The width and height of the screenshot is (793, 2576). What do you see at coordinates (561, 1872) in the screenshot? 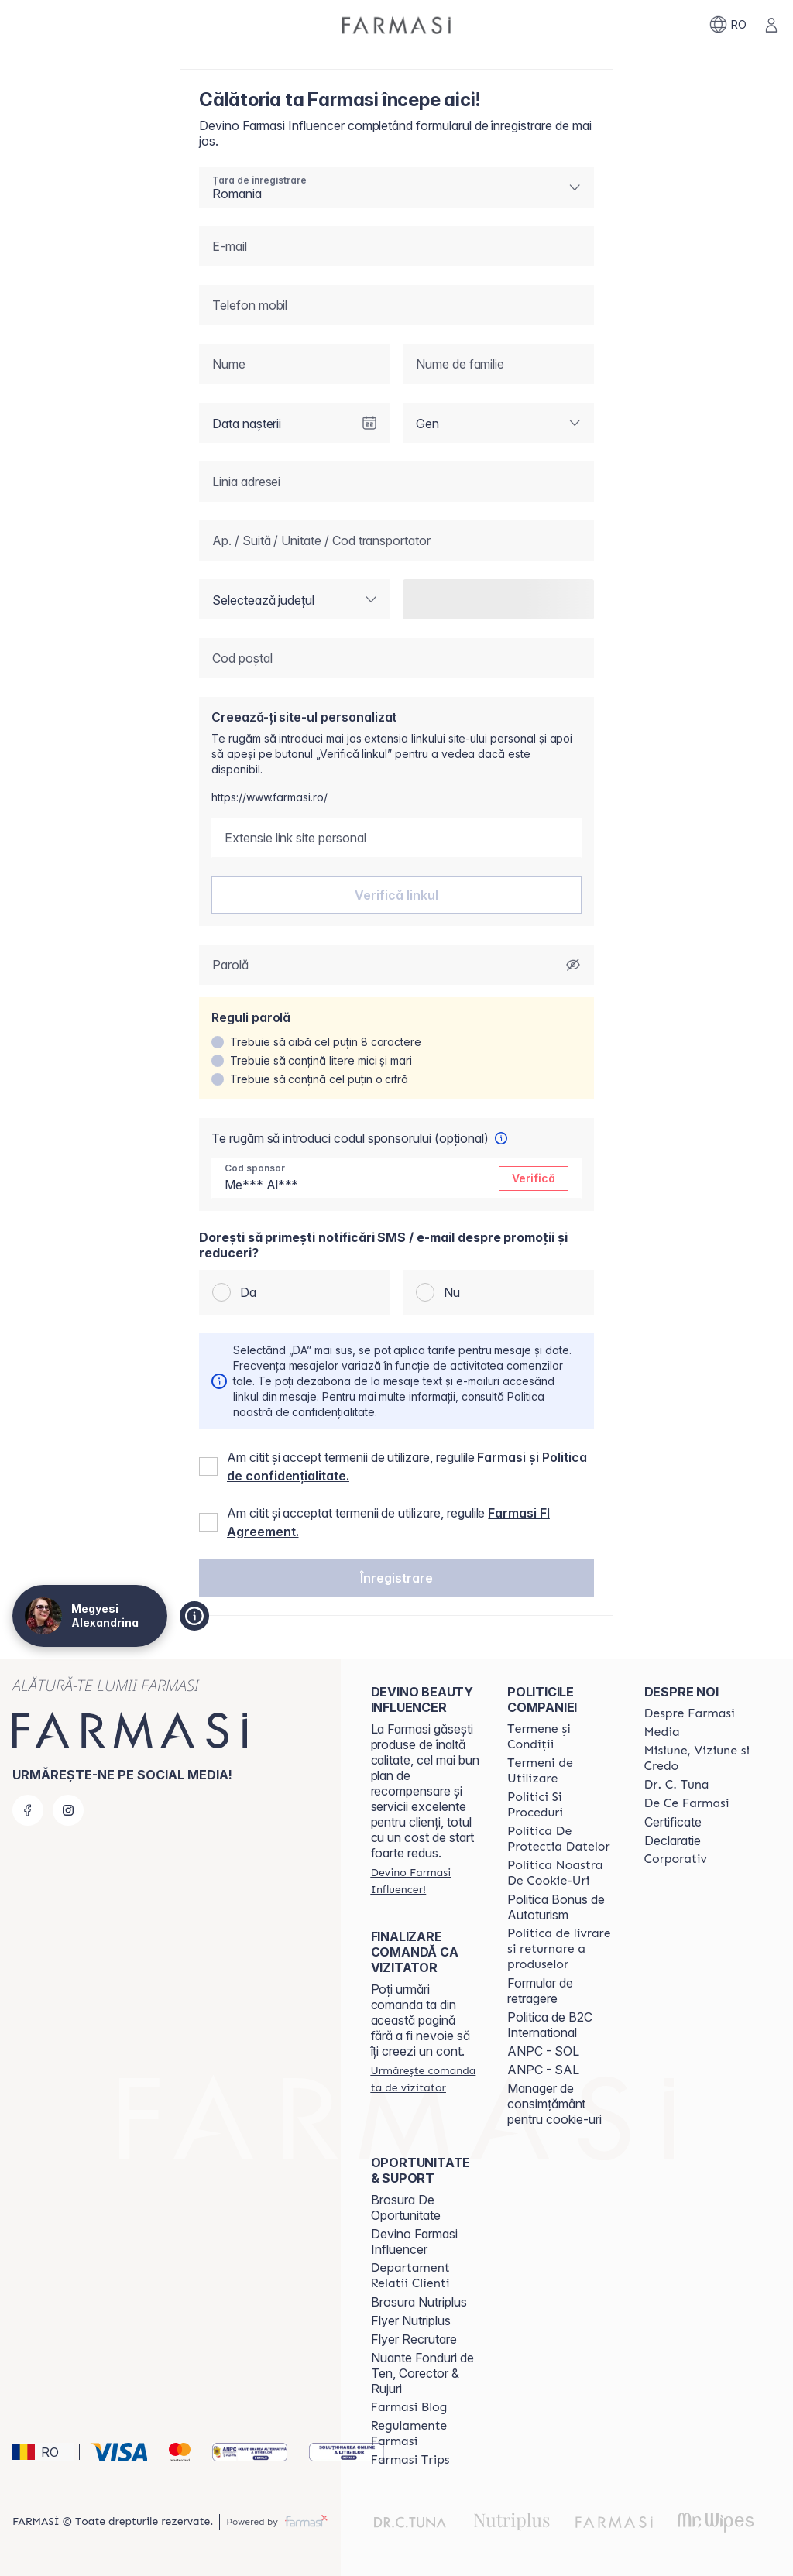
I see `[/clujulcopiilor/content/politica-noastra-de-cookie-uri]` at bounding box center [561, 1872].